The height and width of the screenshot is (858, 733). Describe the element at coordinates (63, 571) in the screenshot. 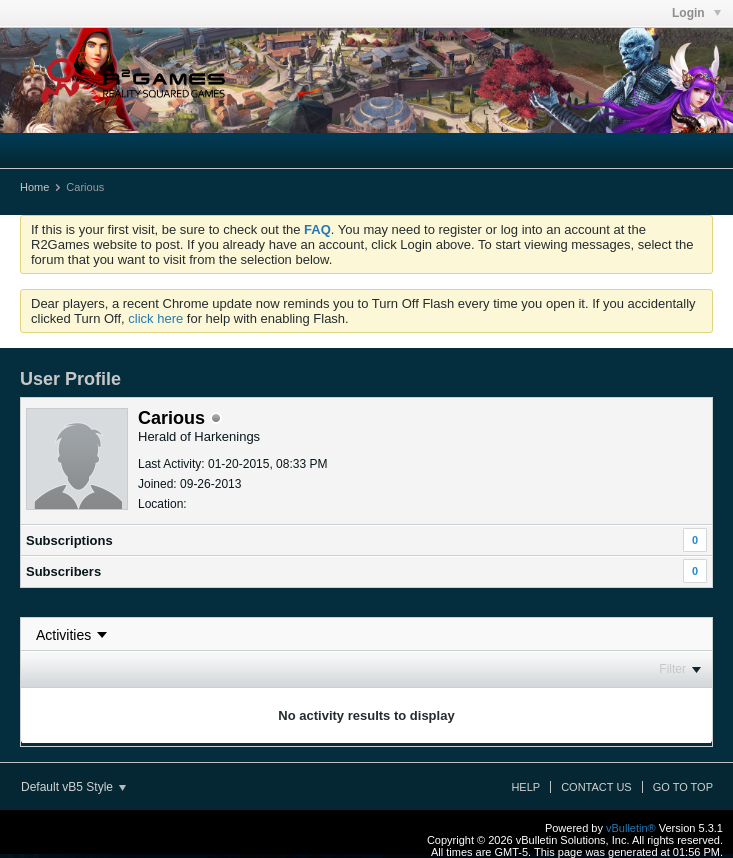

I see `Subscribers` at that location.